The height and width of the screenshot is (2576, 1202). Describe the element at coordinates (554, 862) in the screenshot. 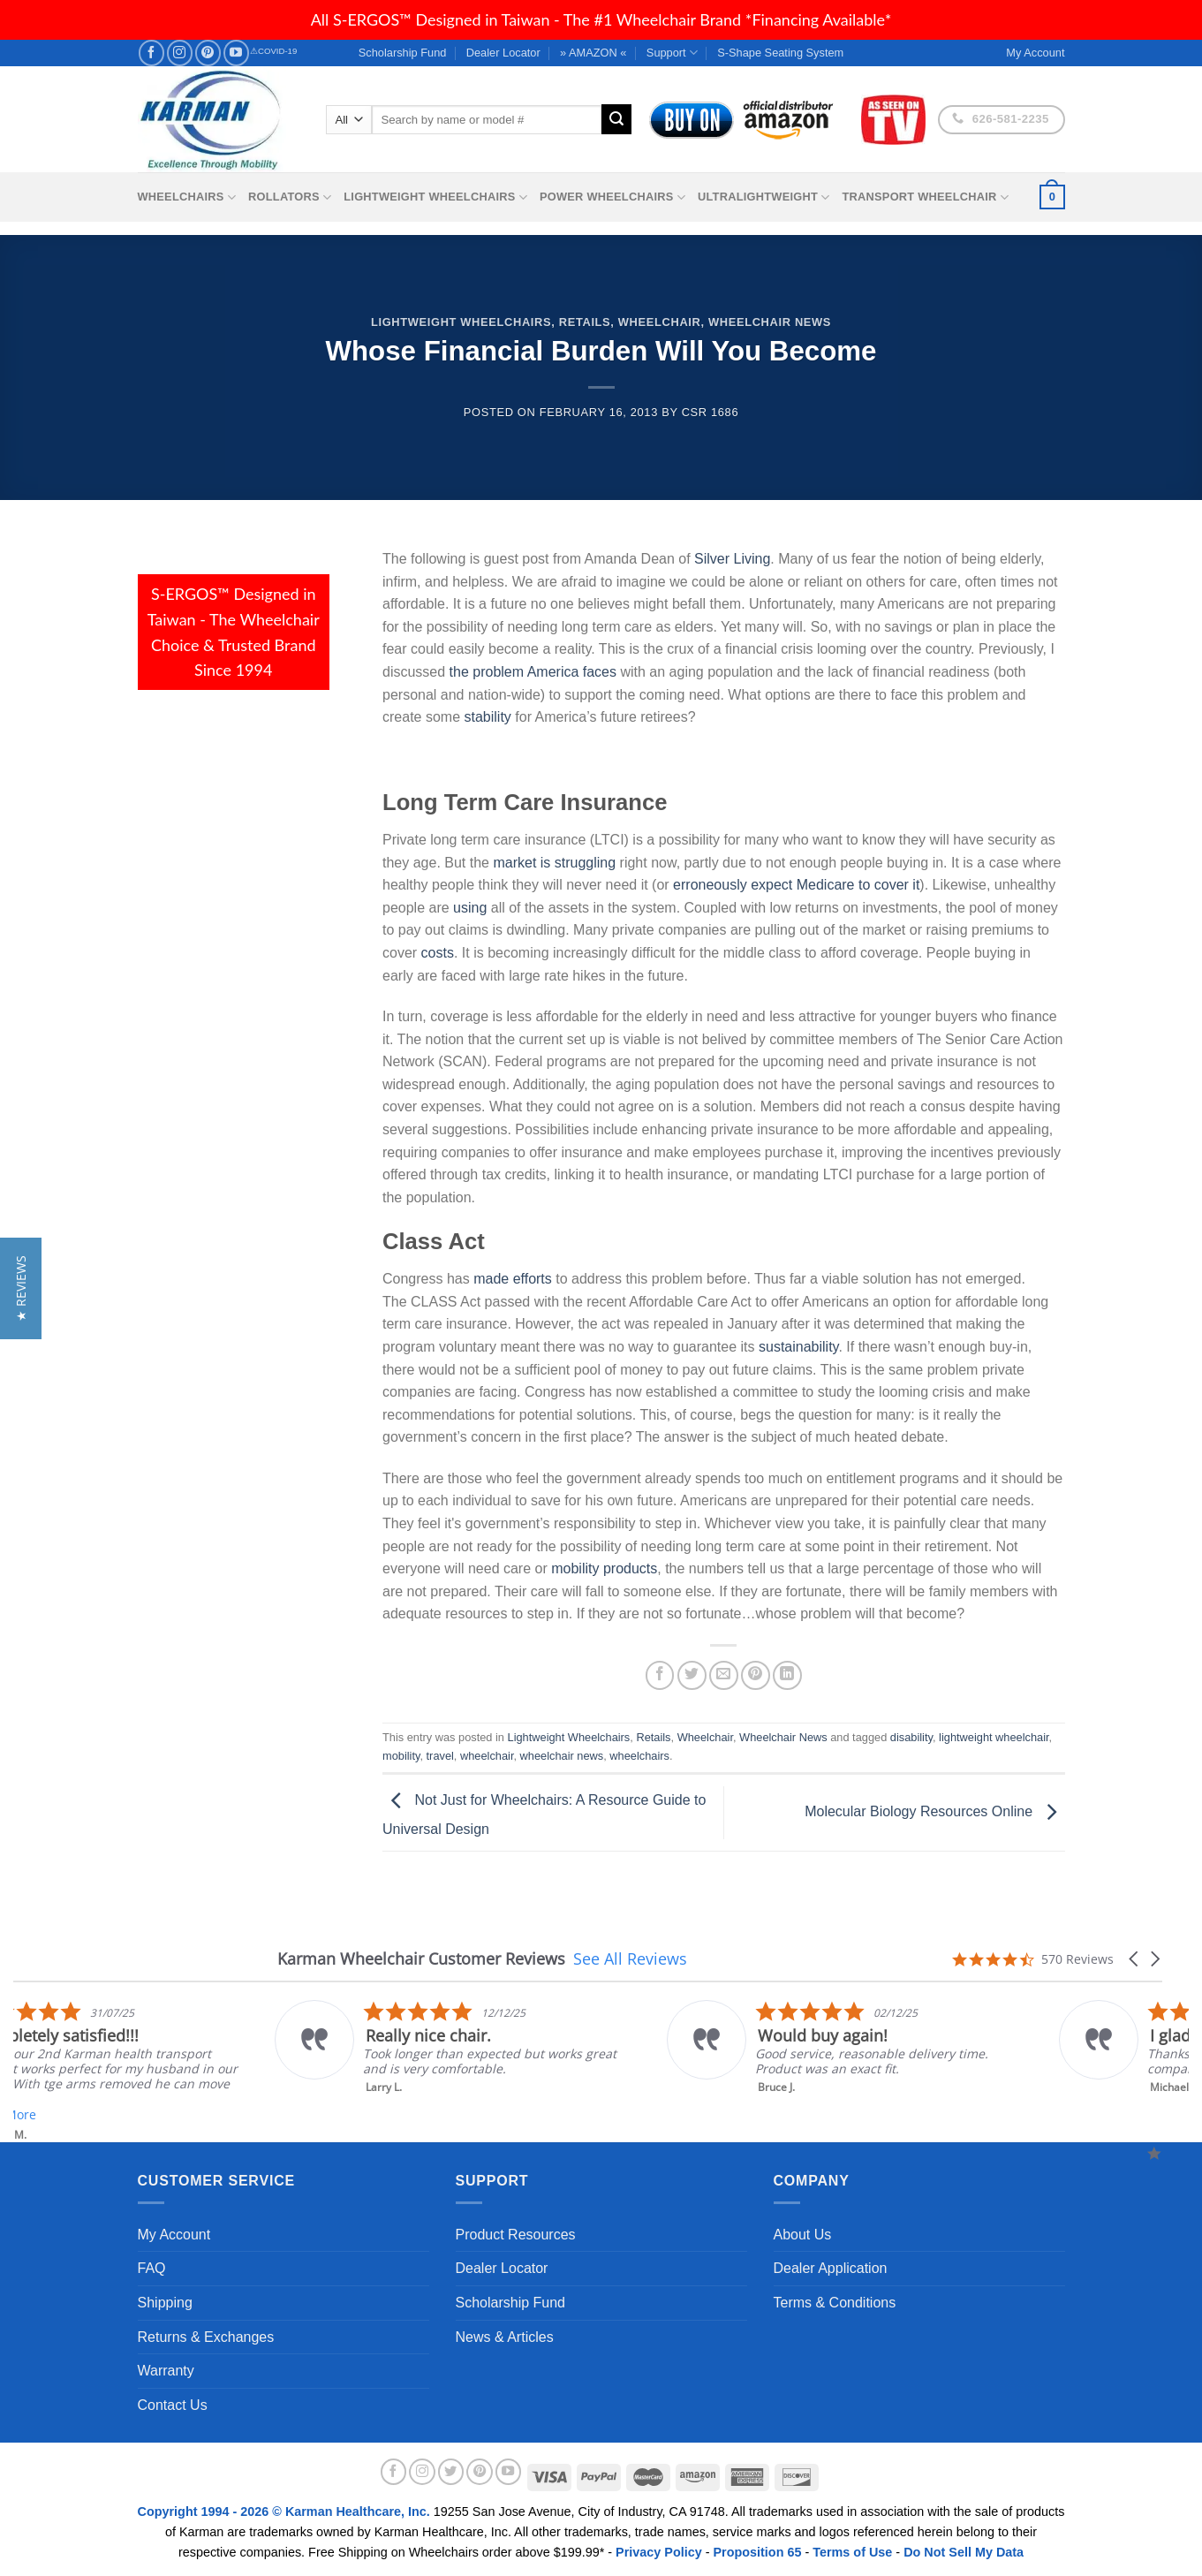

I see `market is struggling` at that location.